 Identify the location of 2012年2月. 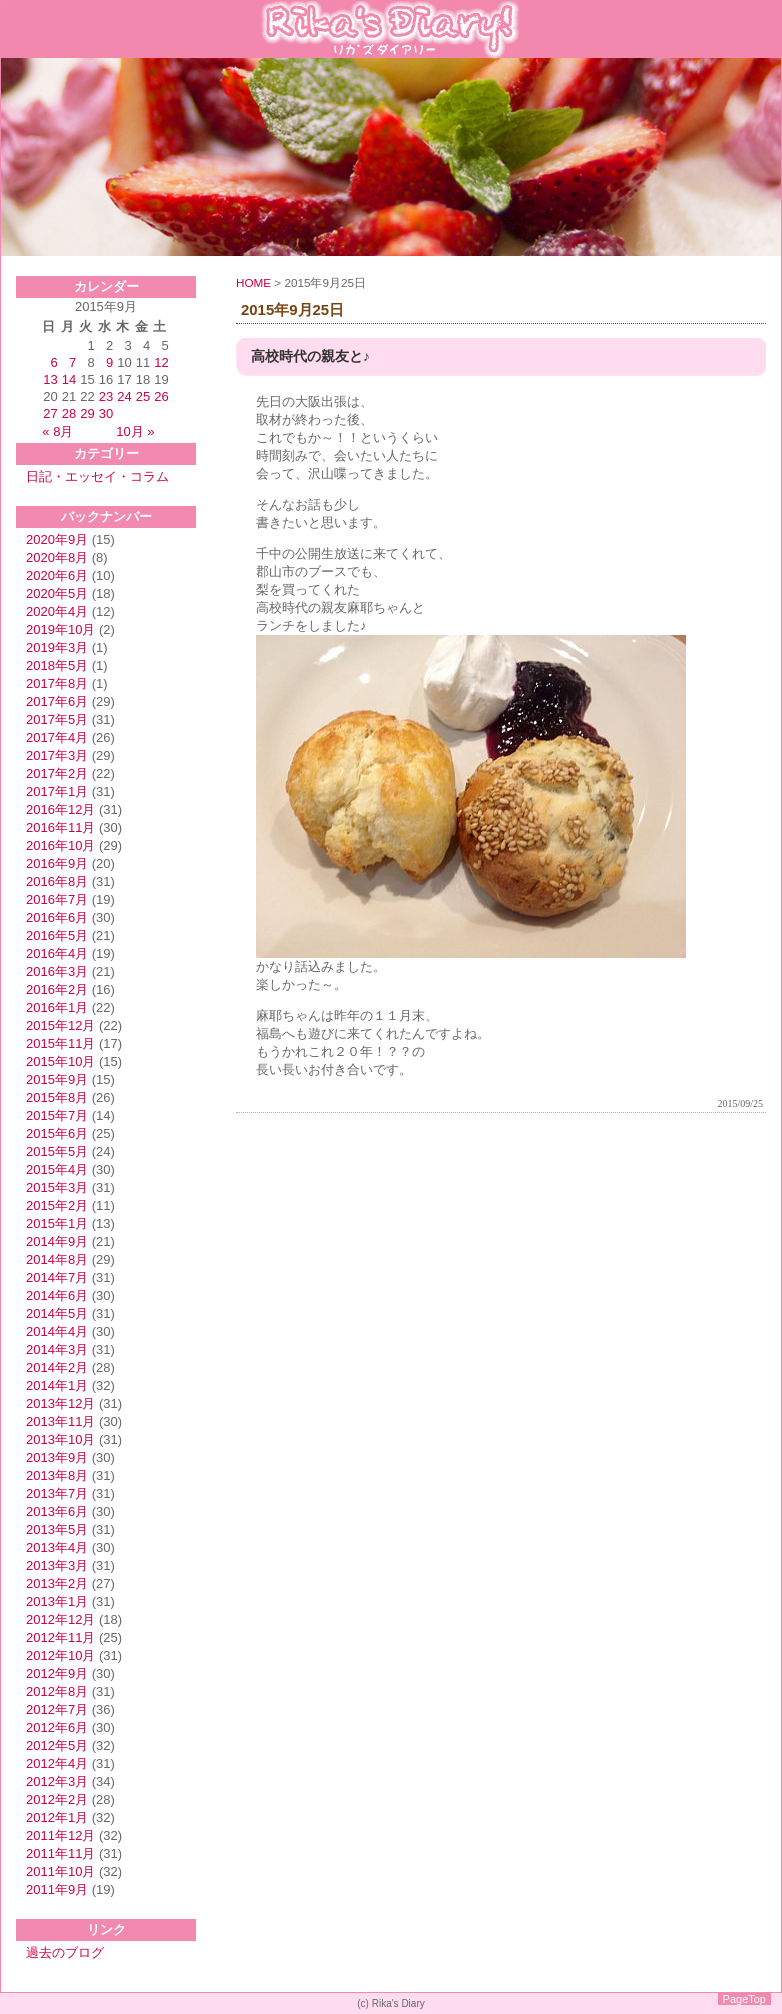
(57, 1799).